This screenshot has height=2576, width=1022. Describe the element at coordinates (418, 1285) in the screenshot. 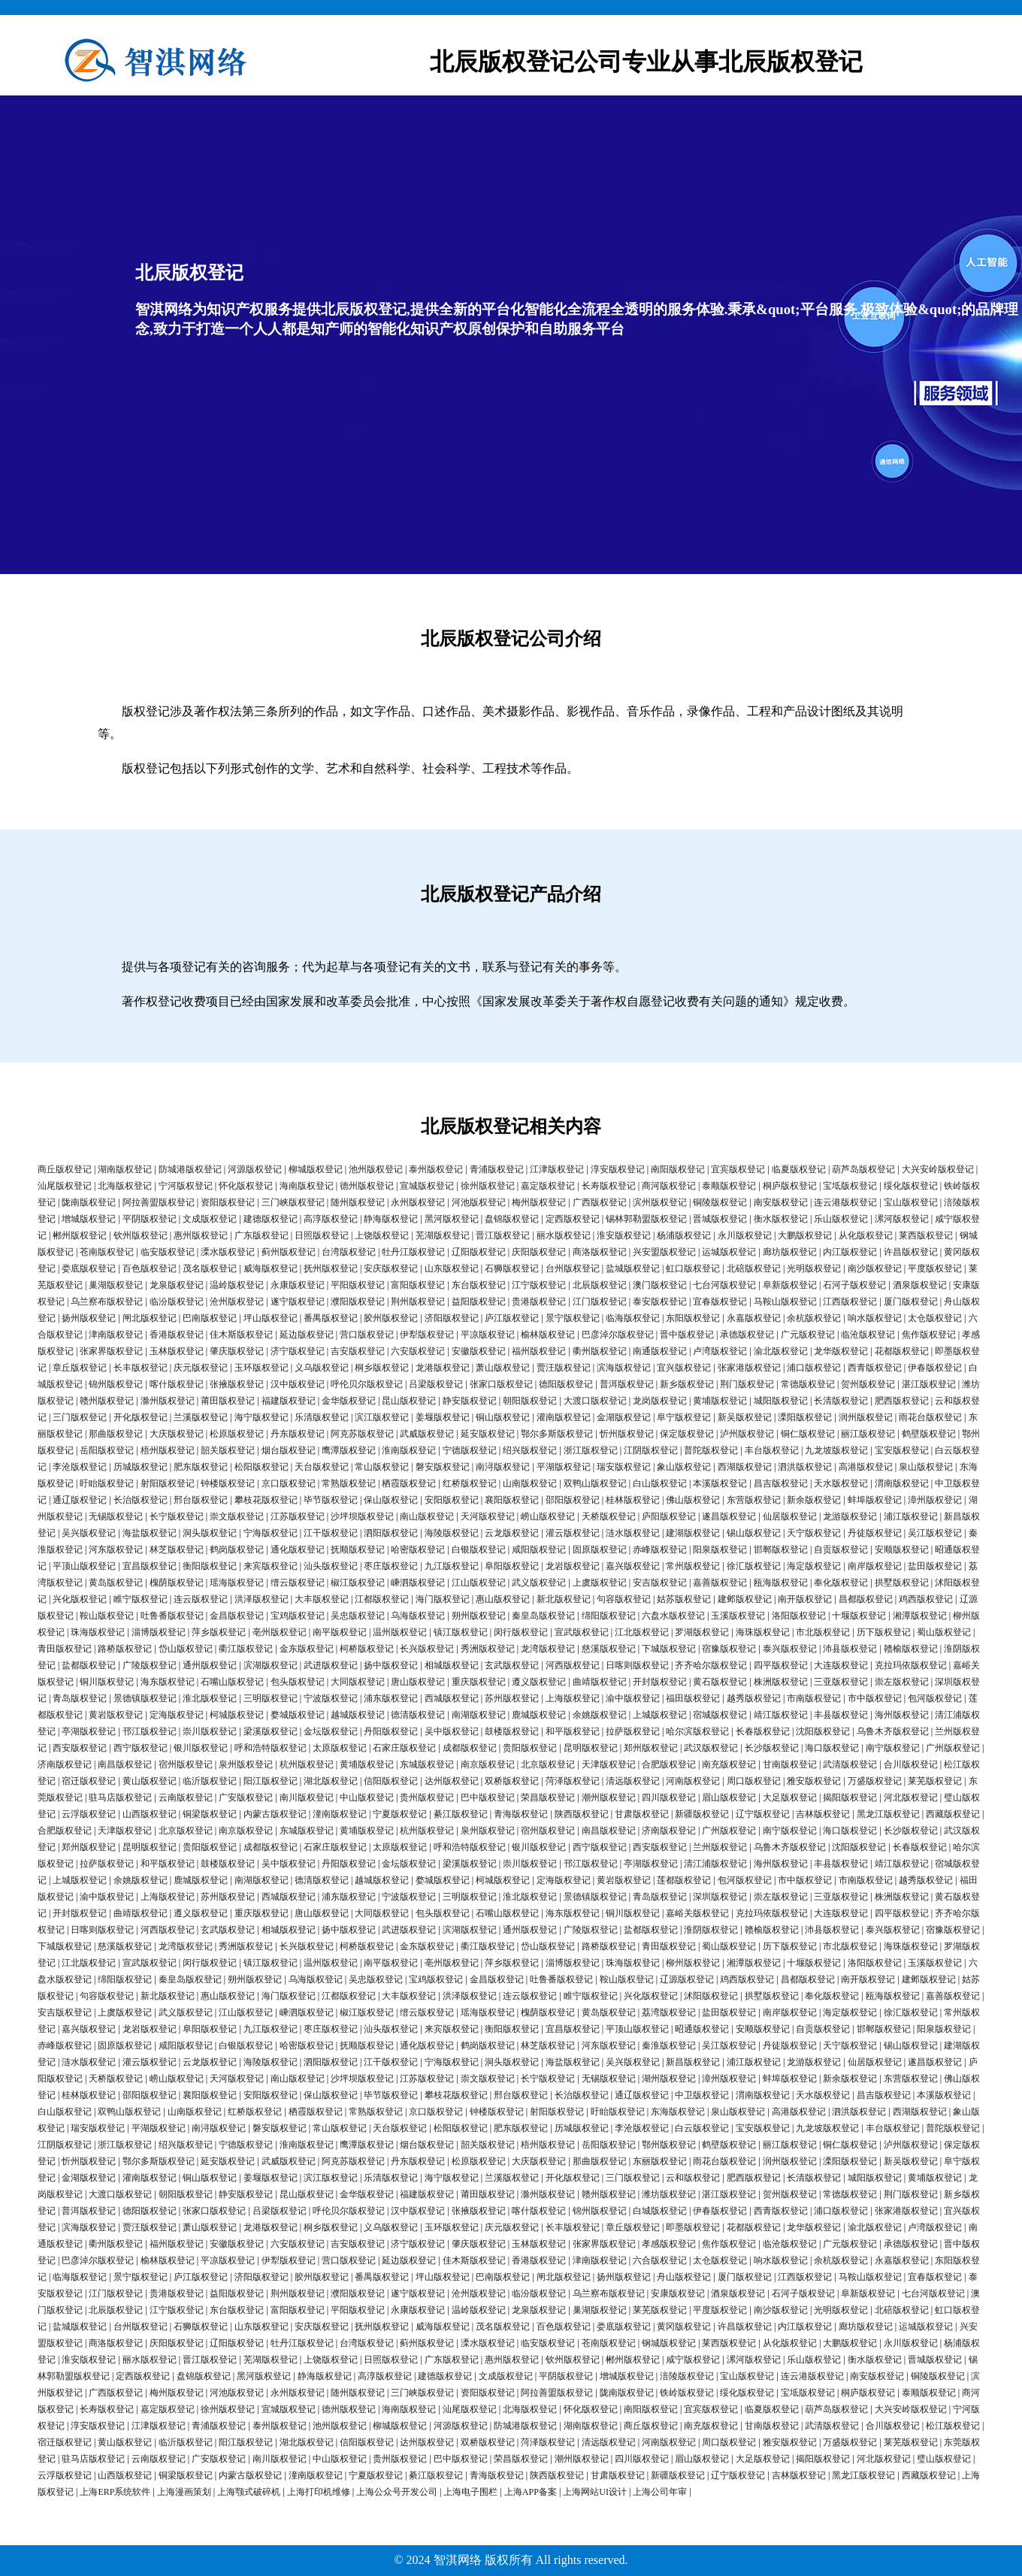

I see `富阳版权登记` at that location.